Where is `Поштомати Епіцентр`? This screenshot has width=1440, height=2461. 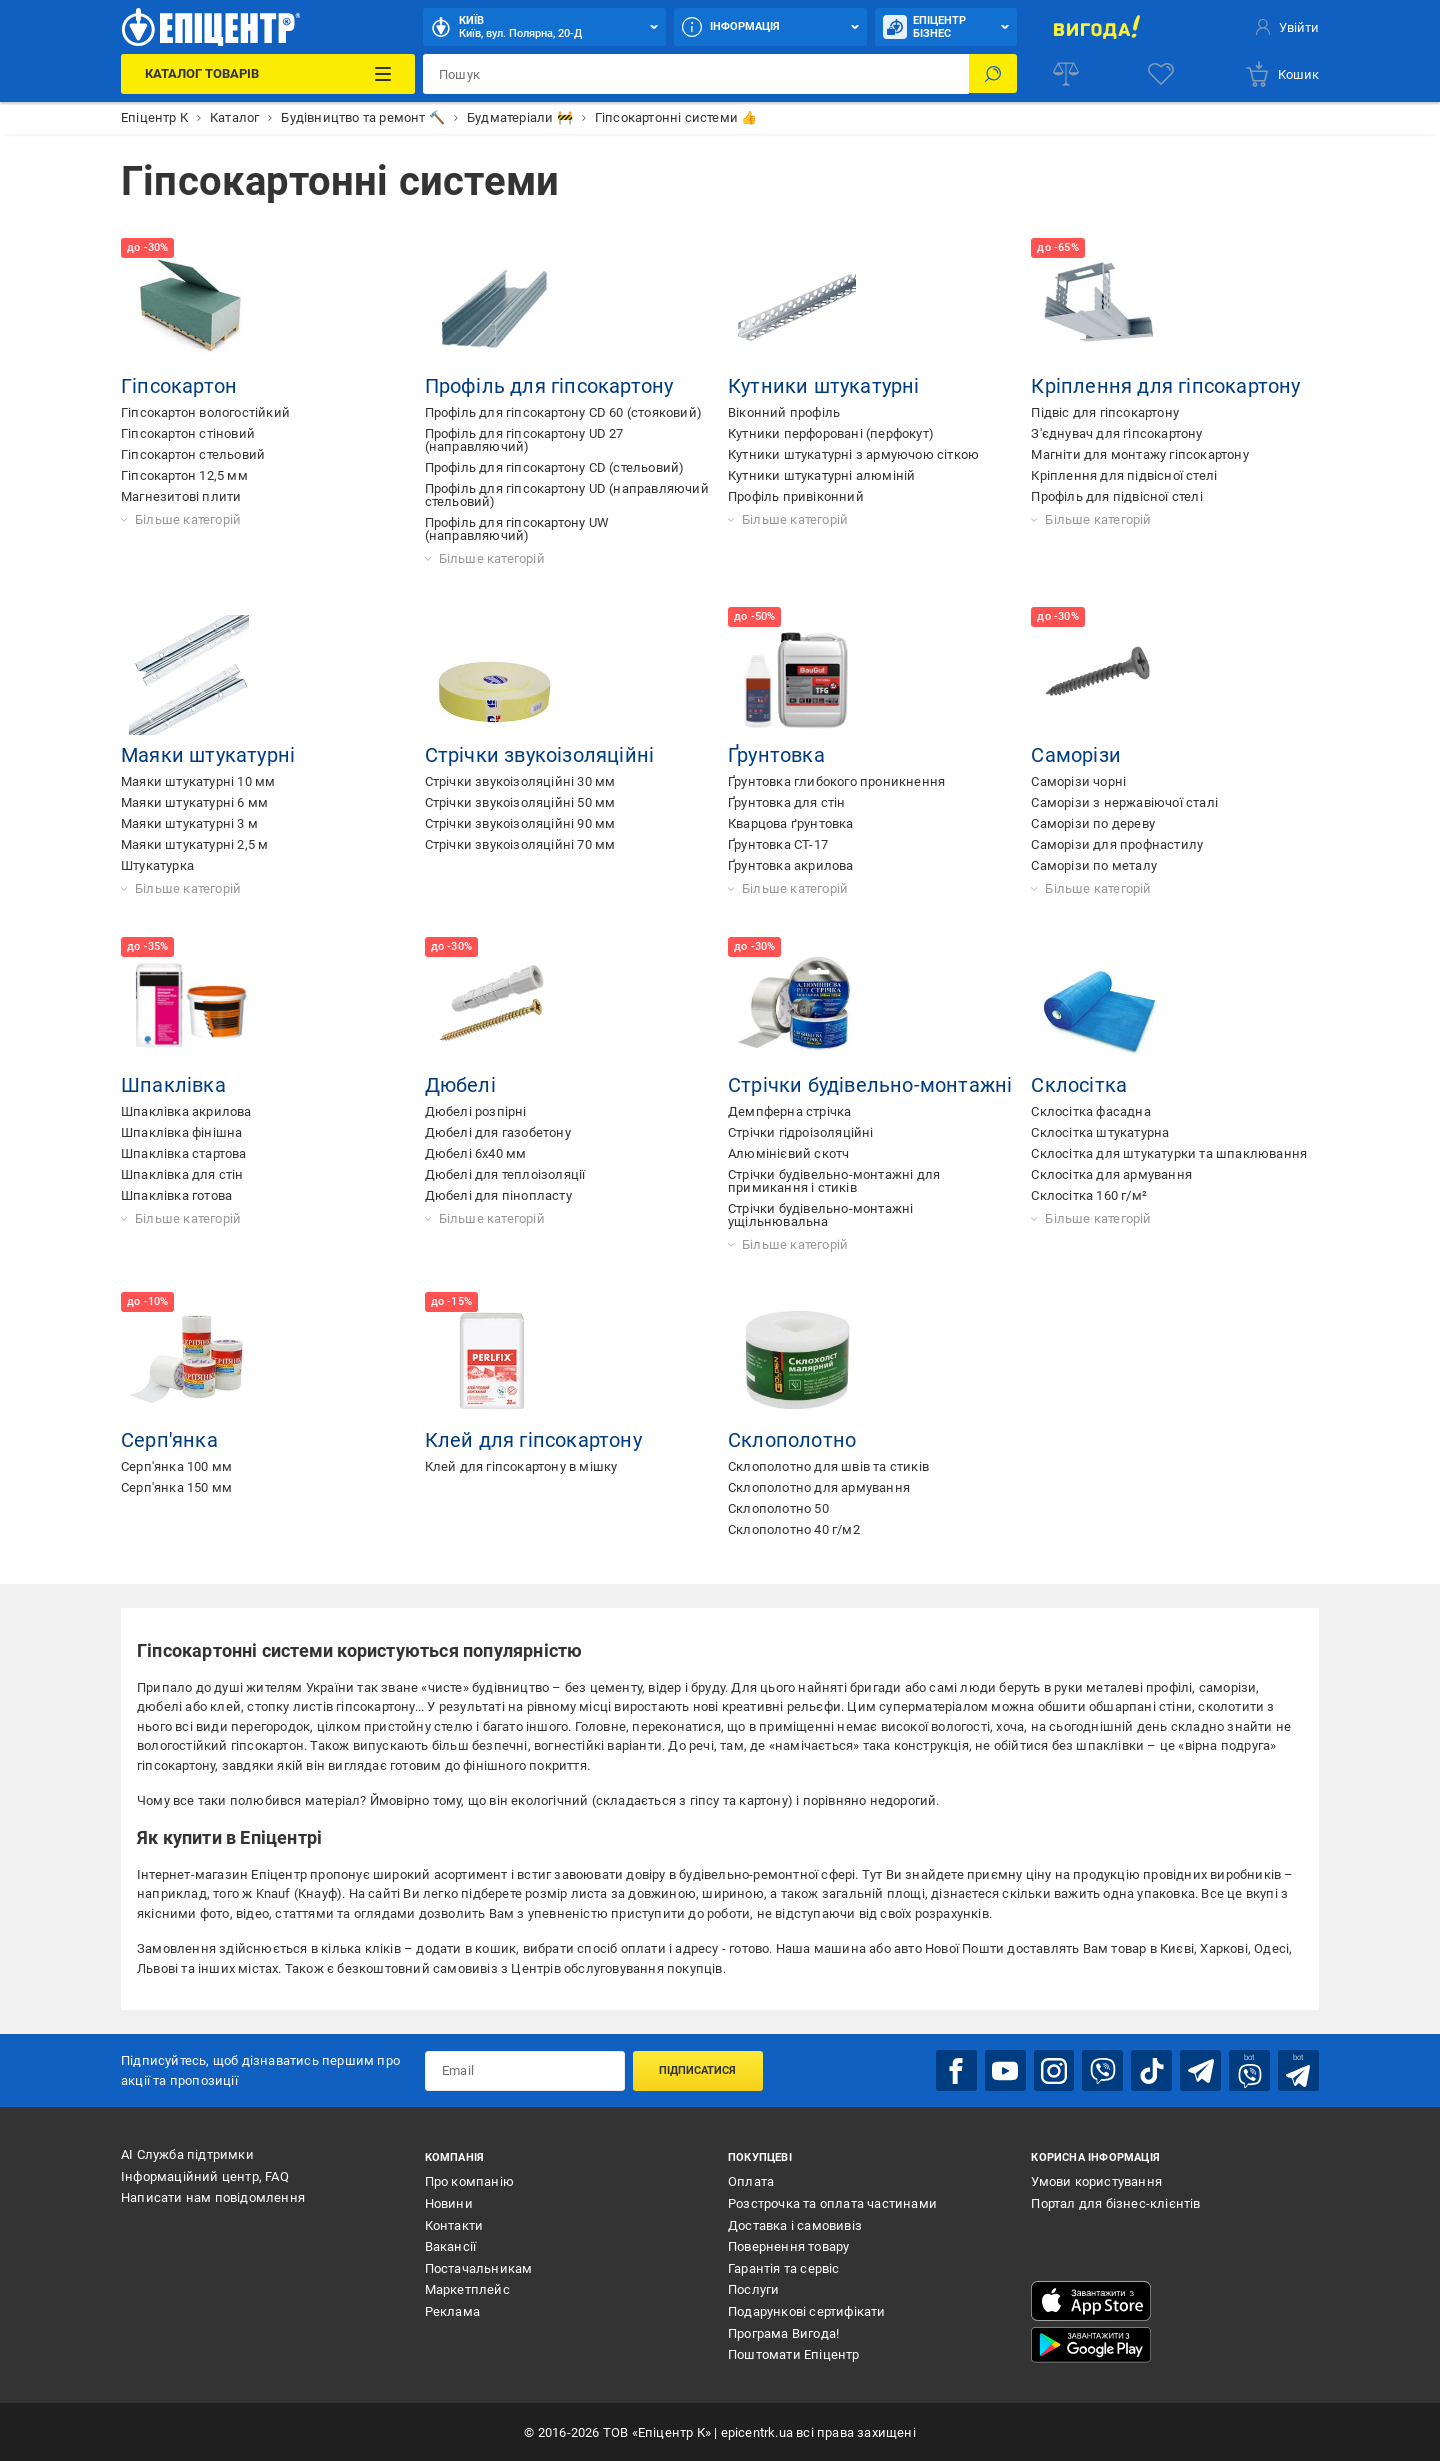 Поштомати Епіцентр is located at coordinates (794, 2353).